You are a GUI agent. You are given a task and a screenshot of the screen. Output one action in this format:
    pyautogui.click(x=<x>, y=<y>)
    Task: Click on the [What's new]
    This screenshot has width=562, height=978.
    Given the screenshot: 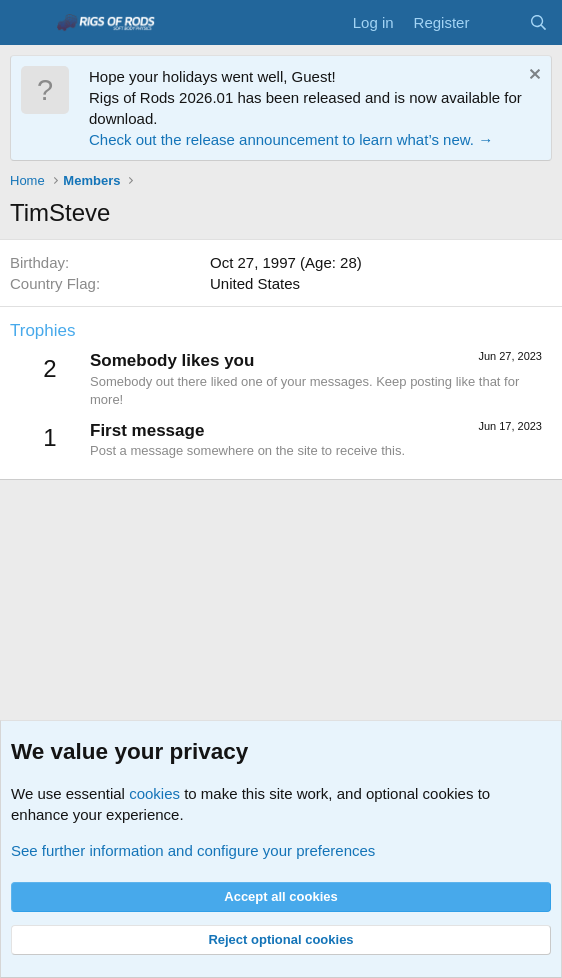 What is the action you would take?
    pyautogui.click(x=498, y=22)
    